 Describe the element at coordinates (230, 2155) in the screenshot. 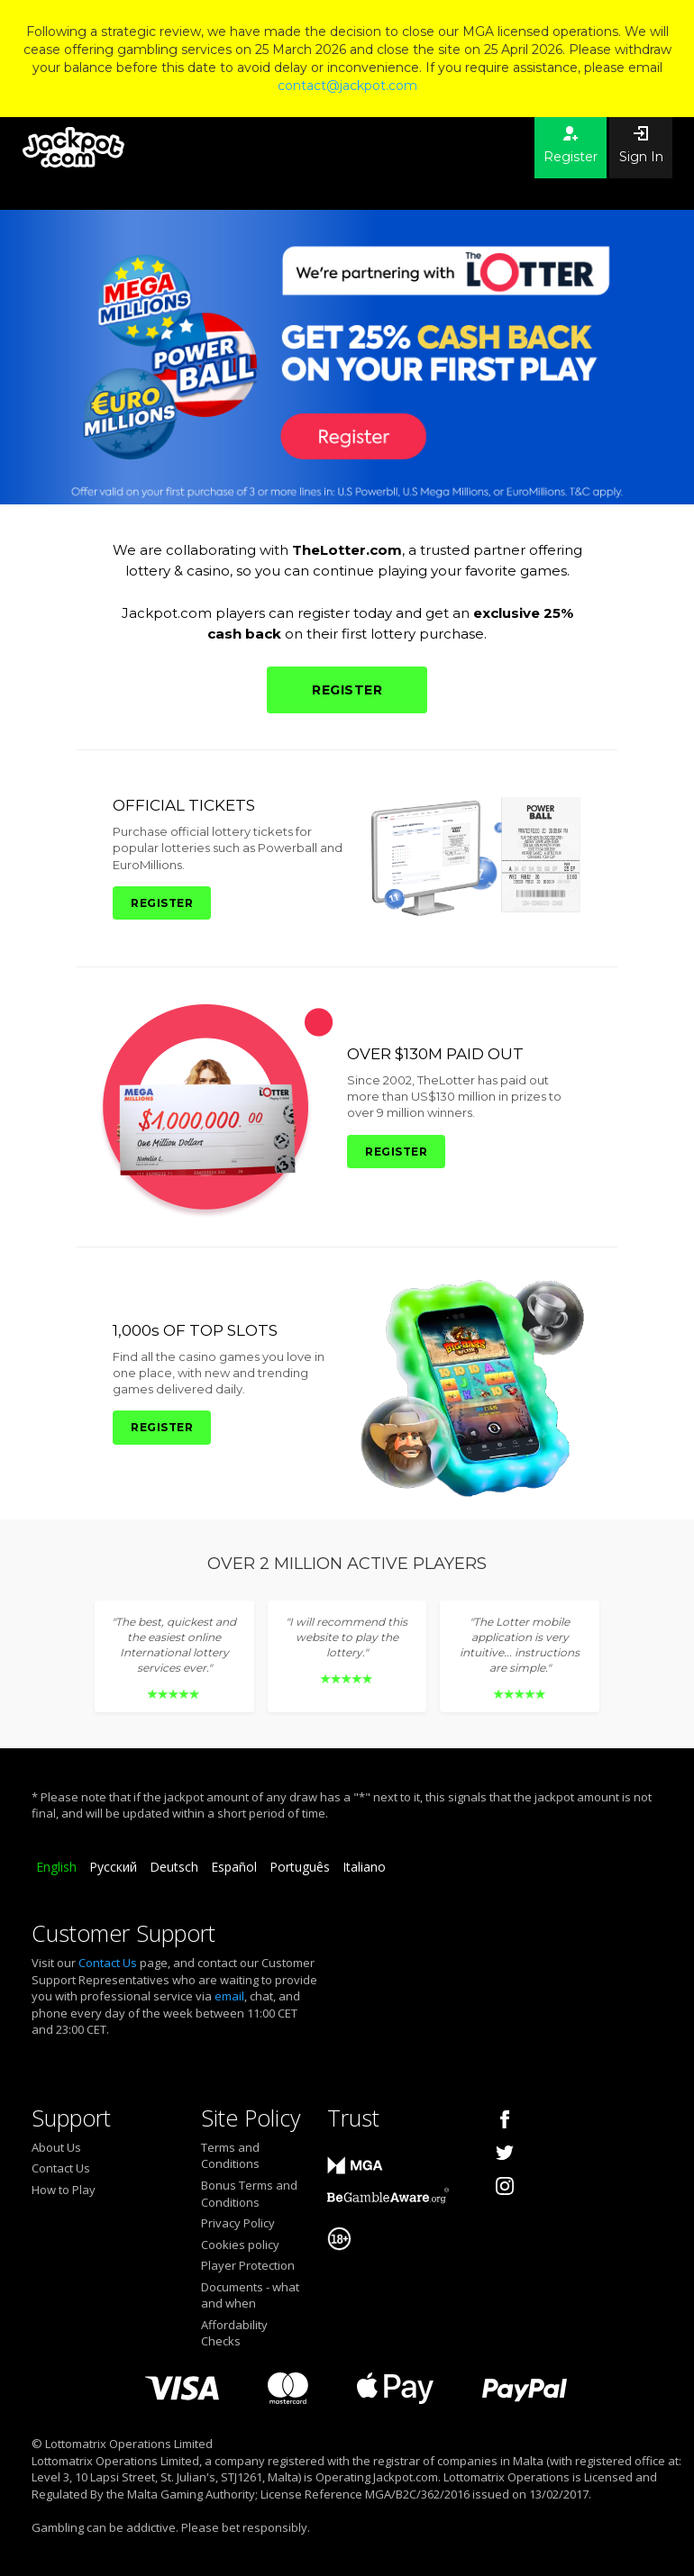

I see `Terms and Conditions` at that location.